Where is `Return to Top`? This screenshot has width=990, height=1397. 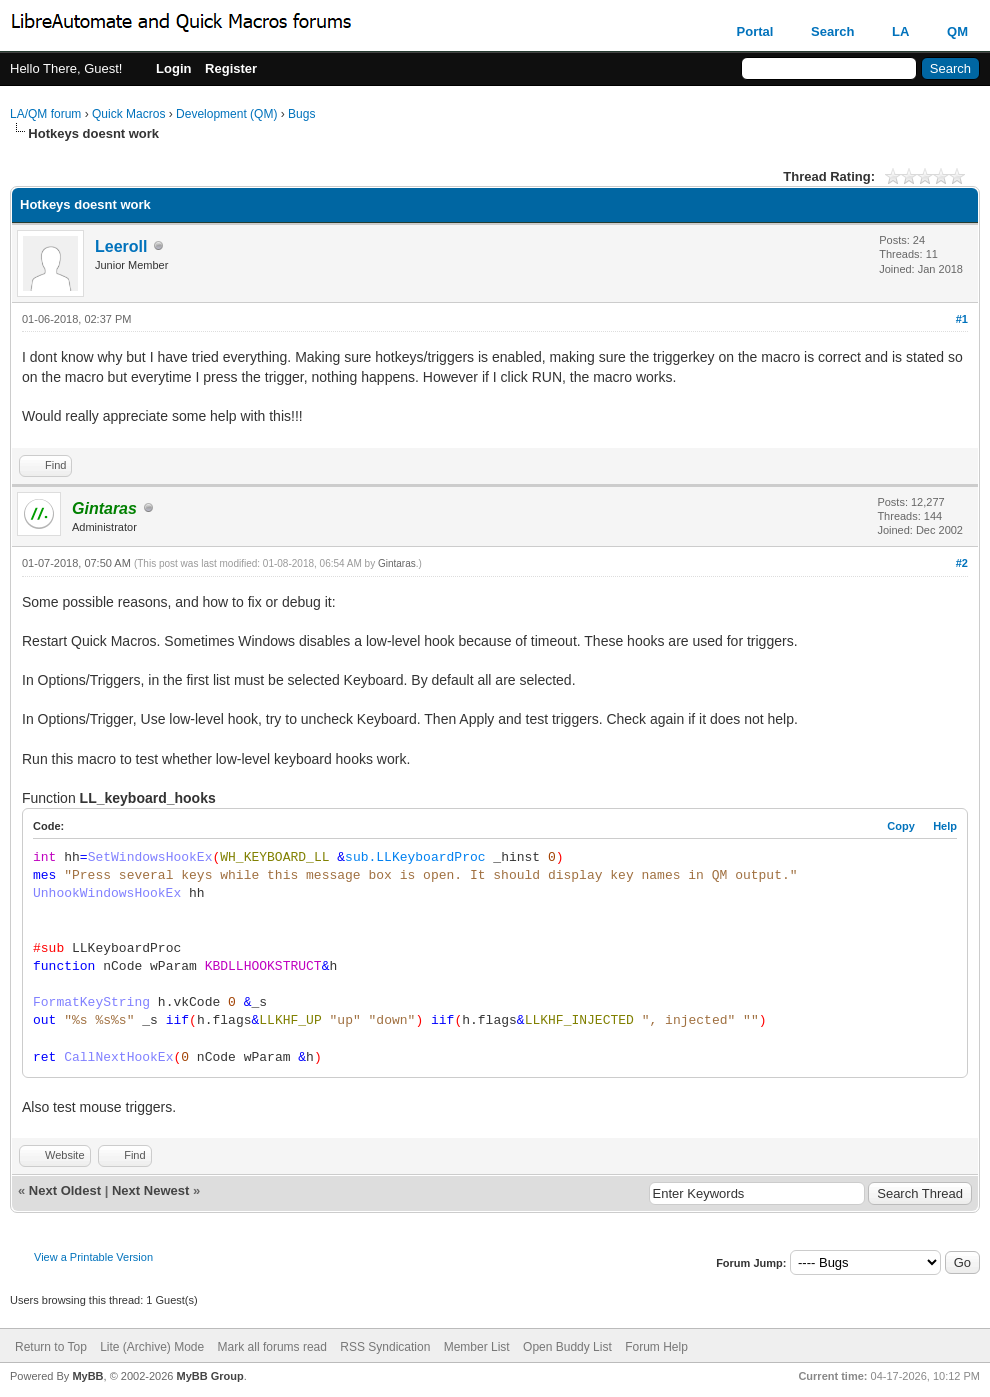
Return to Top is located at coordinates (51, 1347).